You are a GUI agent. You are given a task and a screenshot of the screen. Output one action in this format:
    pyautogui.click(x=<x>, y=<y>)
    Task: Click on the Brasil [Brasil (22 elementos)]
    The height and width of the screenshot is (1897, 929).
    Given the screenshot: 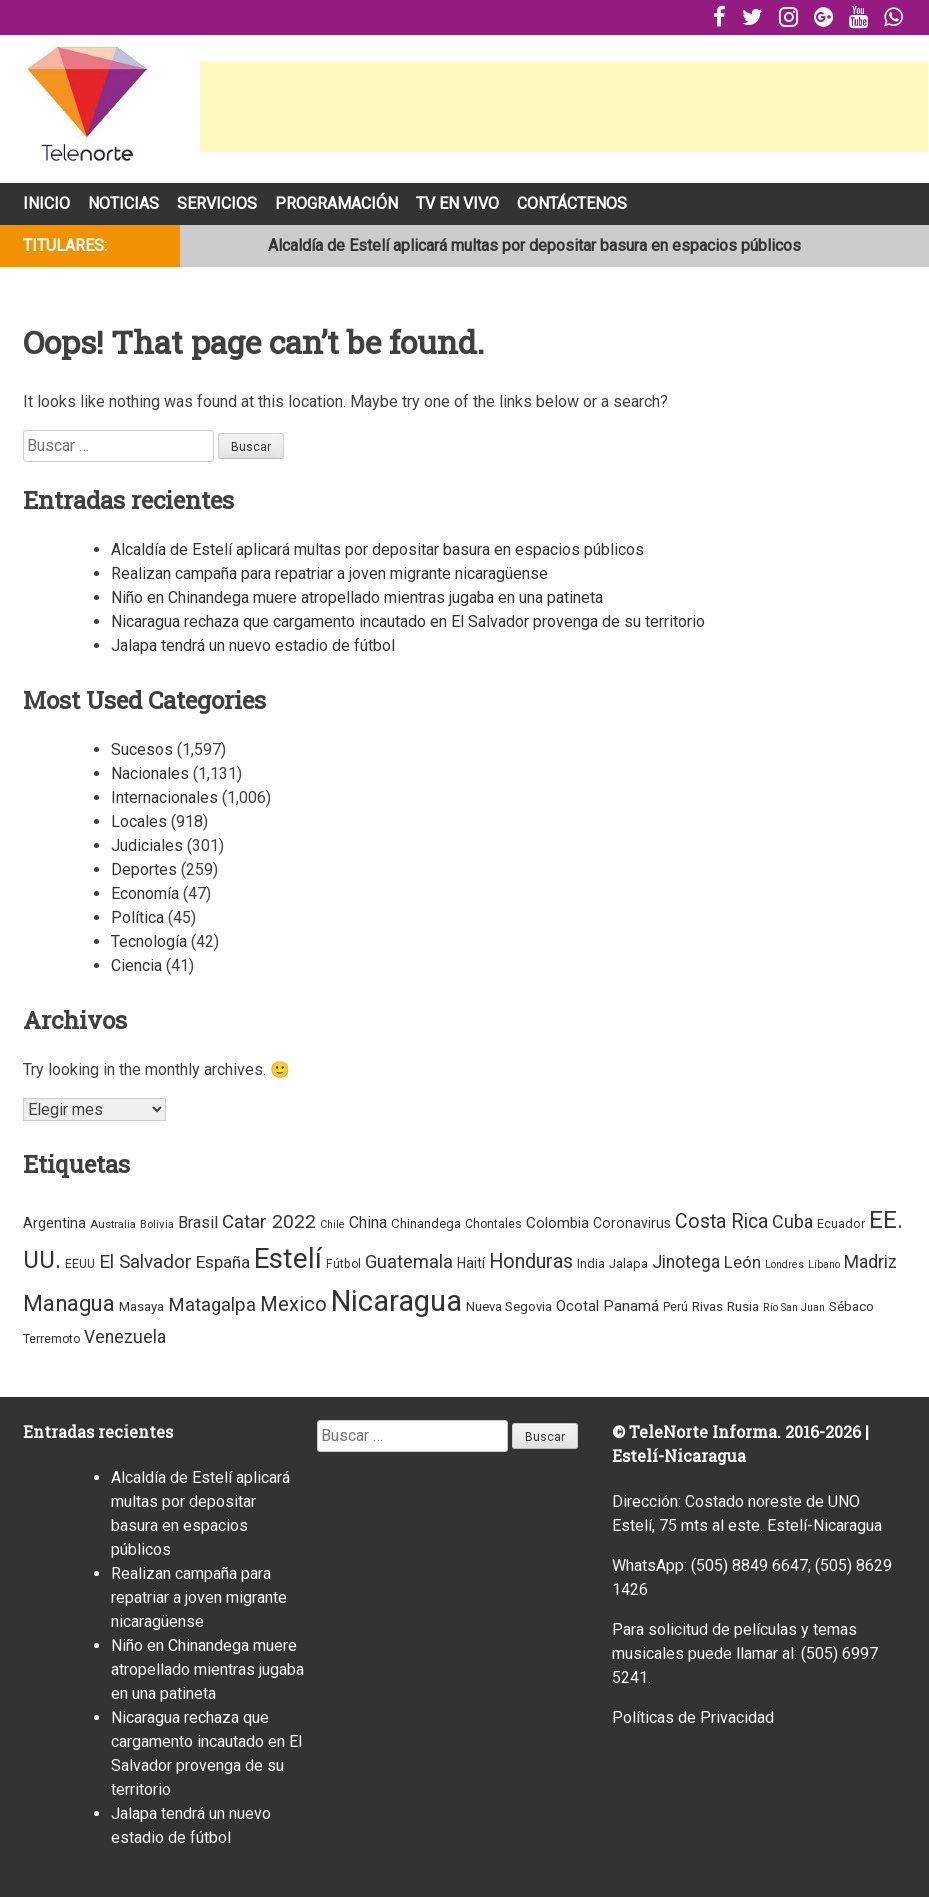 What is the action you would take?
    pyautogui.click(x=198, y=1222)
    